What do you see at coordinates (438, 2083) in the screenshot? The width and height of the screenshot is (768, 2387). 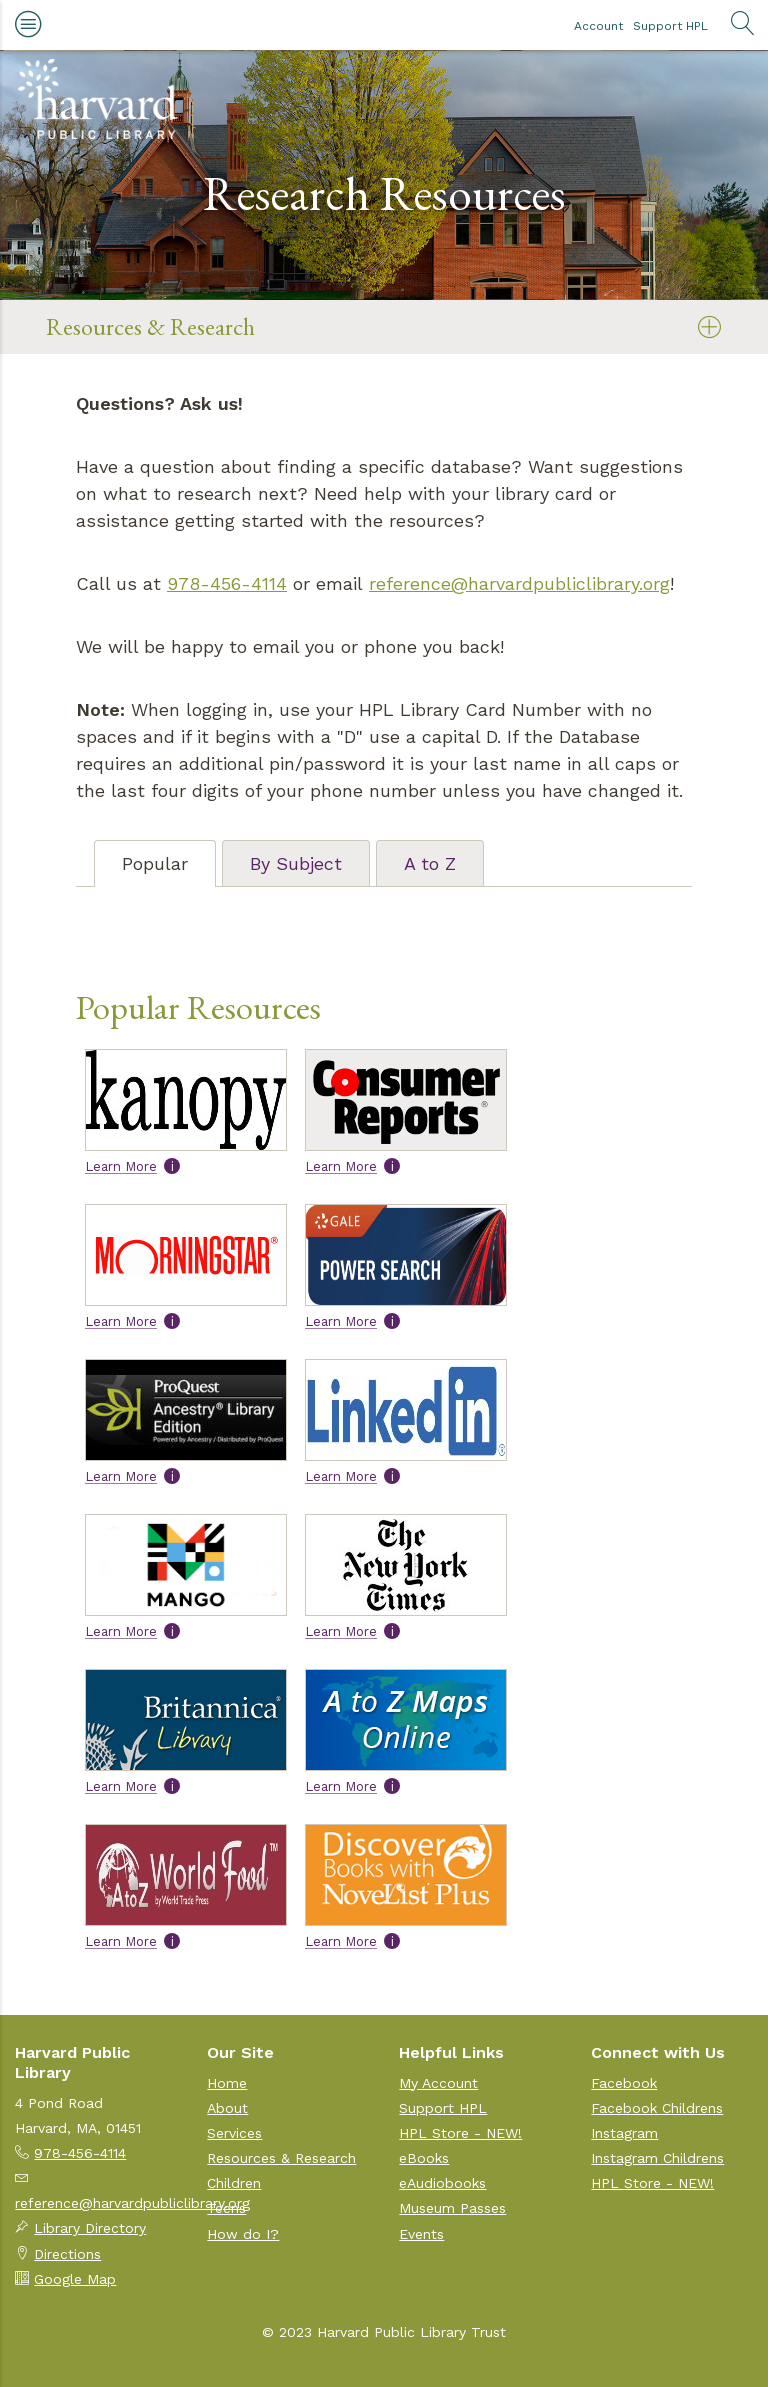 I see `My Account` at bounding box center [438, 2083].